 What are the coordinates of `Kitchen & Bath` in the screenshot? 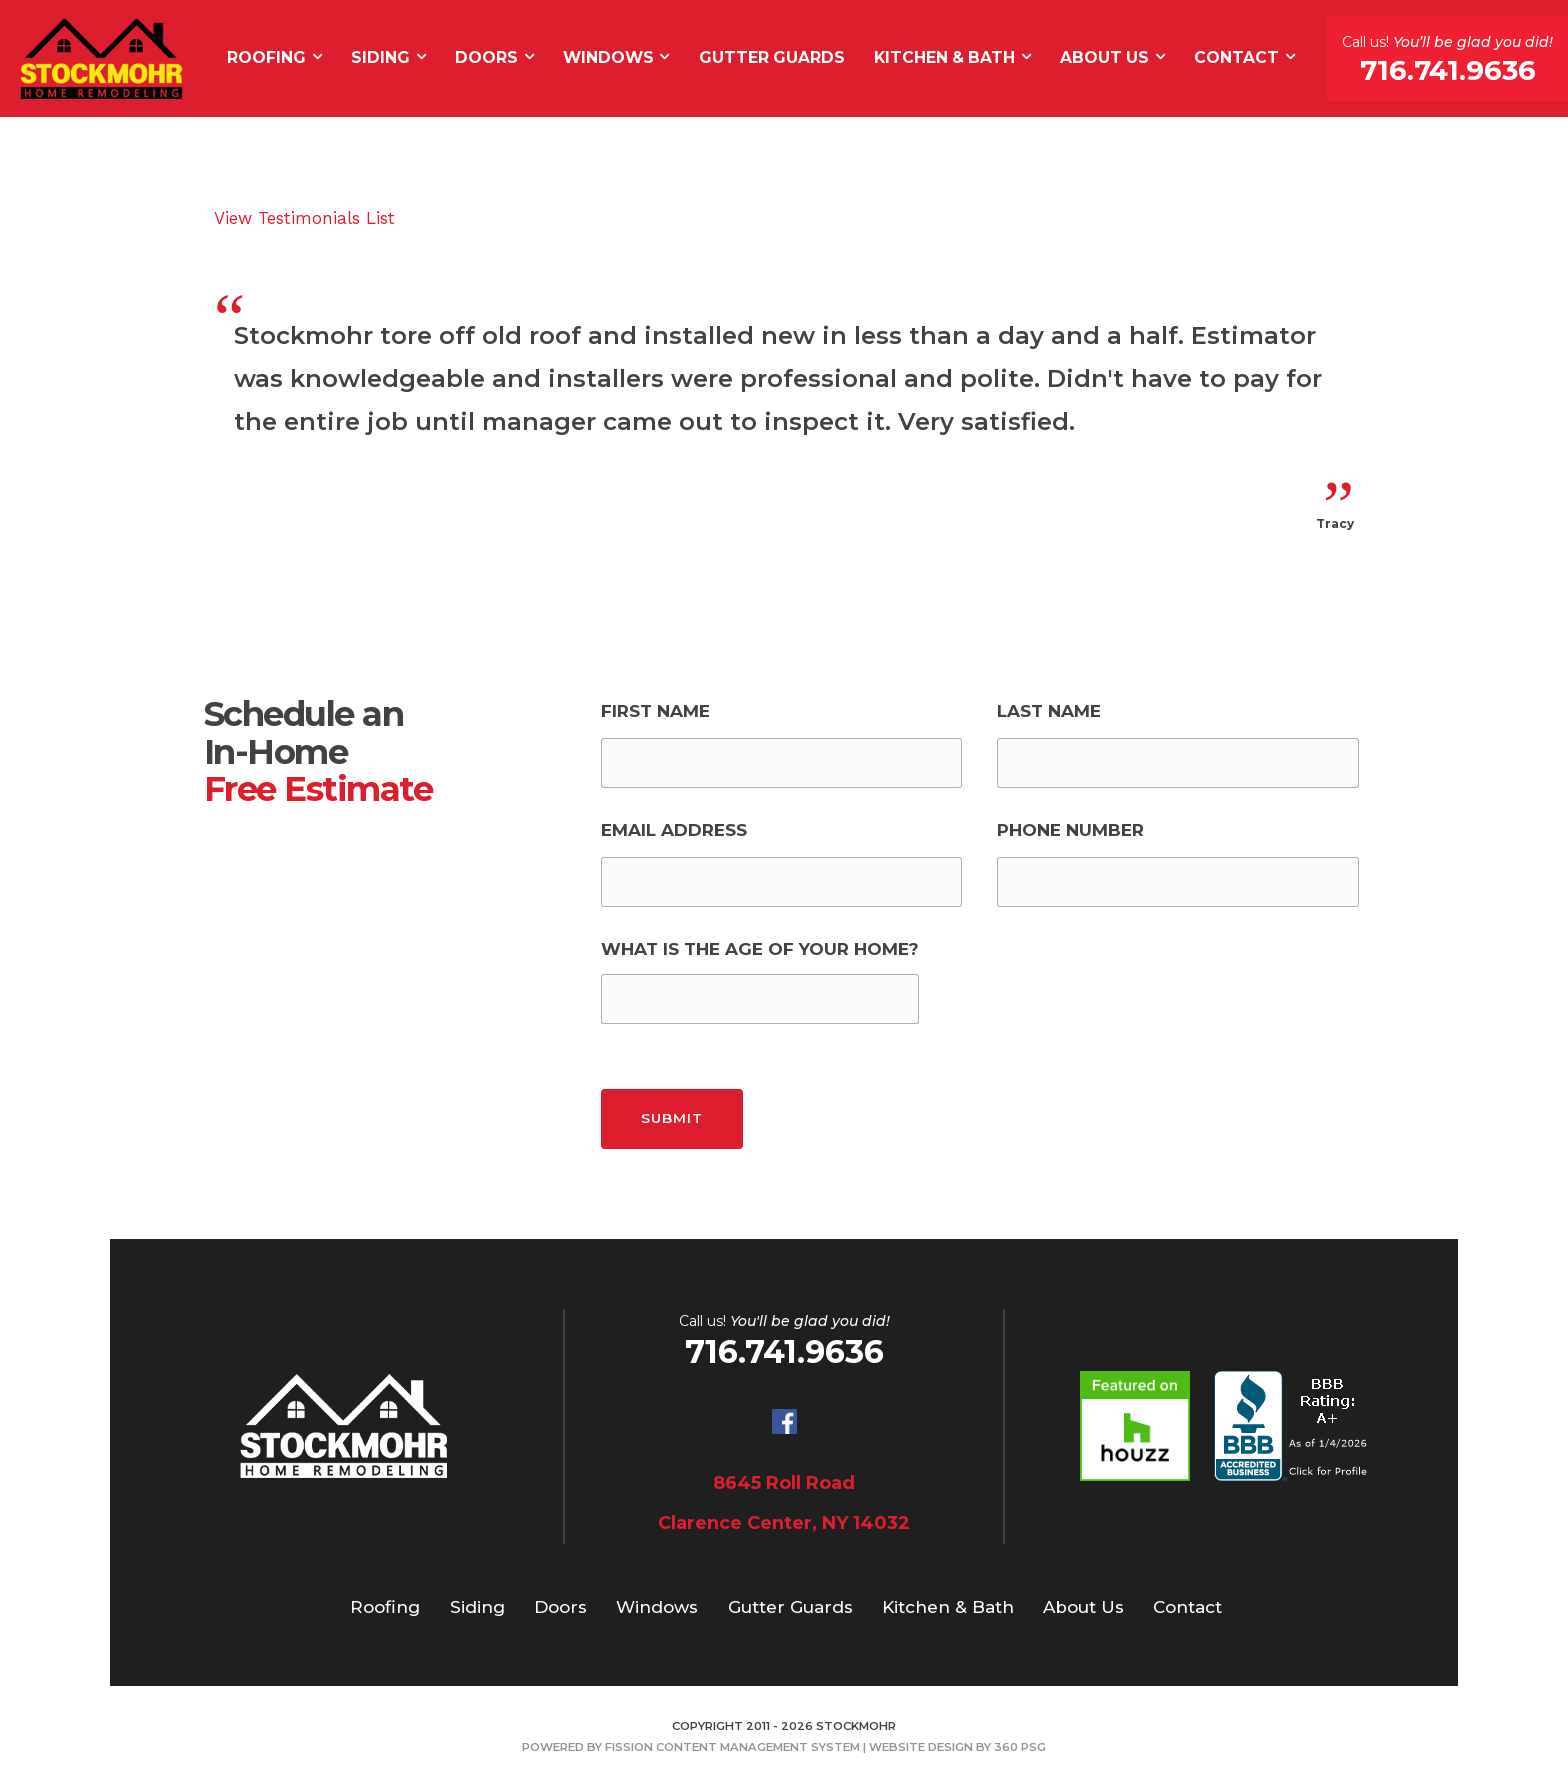 It's located at (944, 57).